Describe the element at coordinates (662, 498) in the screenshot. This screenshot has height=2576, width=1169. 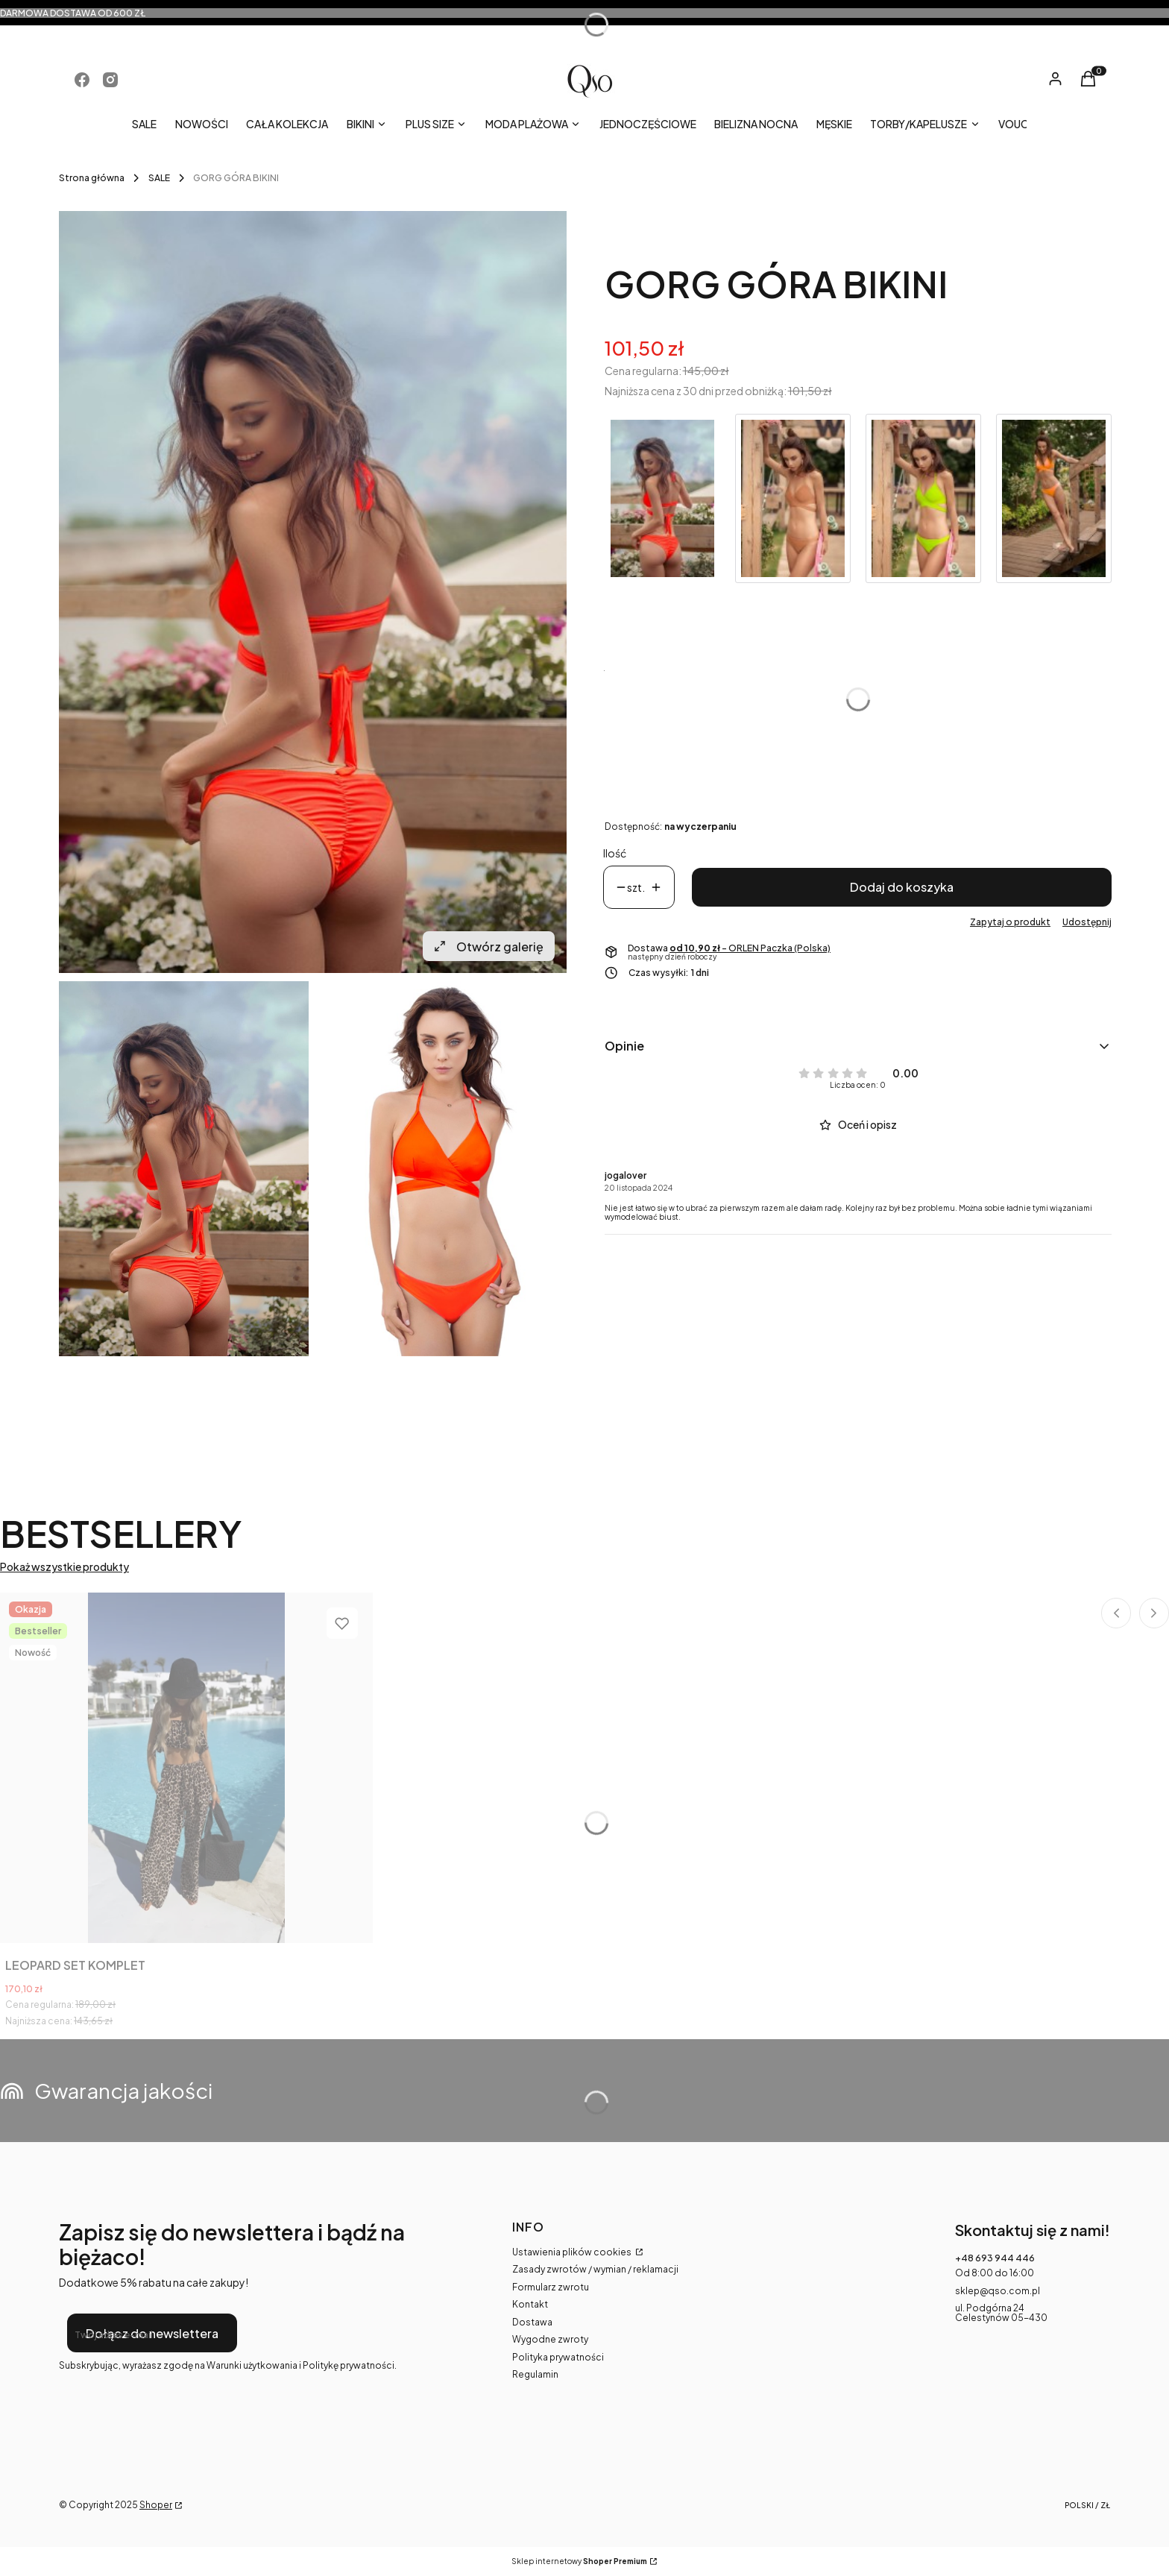
I see `[Przejdź do produktu GORG GÓRA BIKINI]` at that location.